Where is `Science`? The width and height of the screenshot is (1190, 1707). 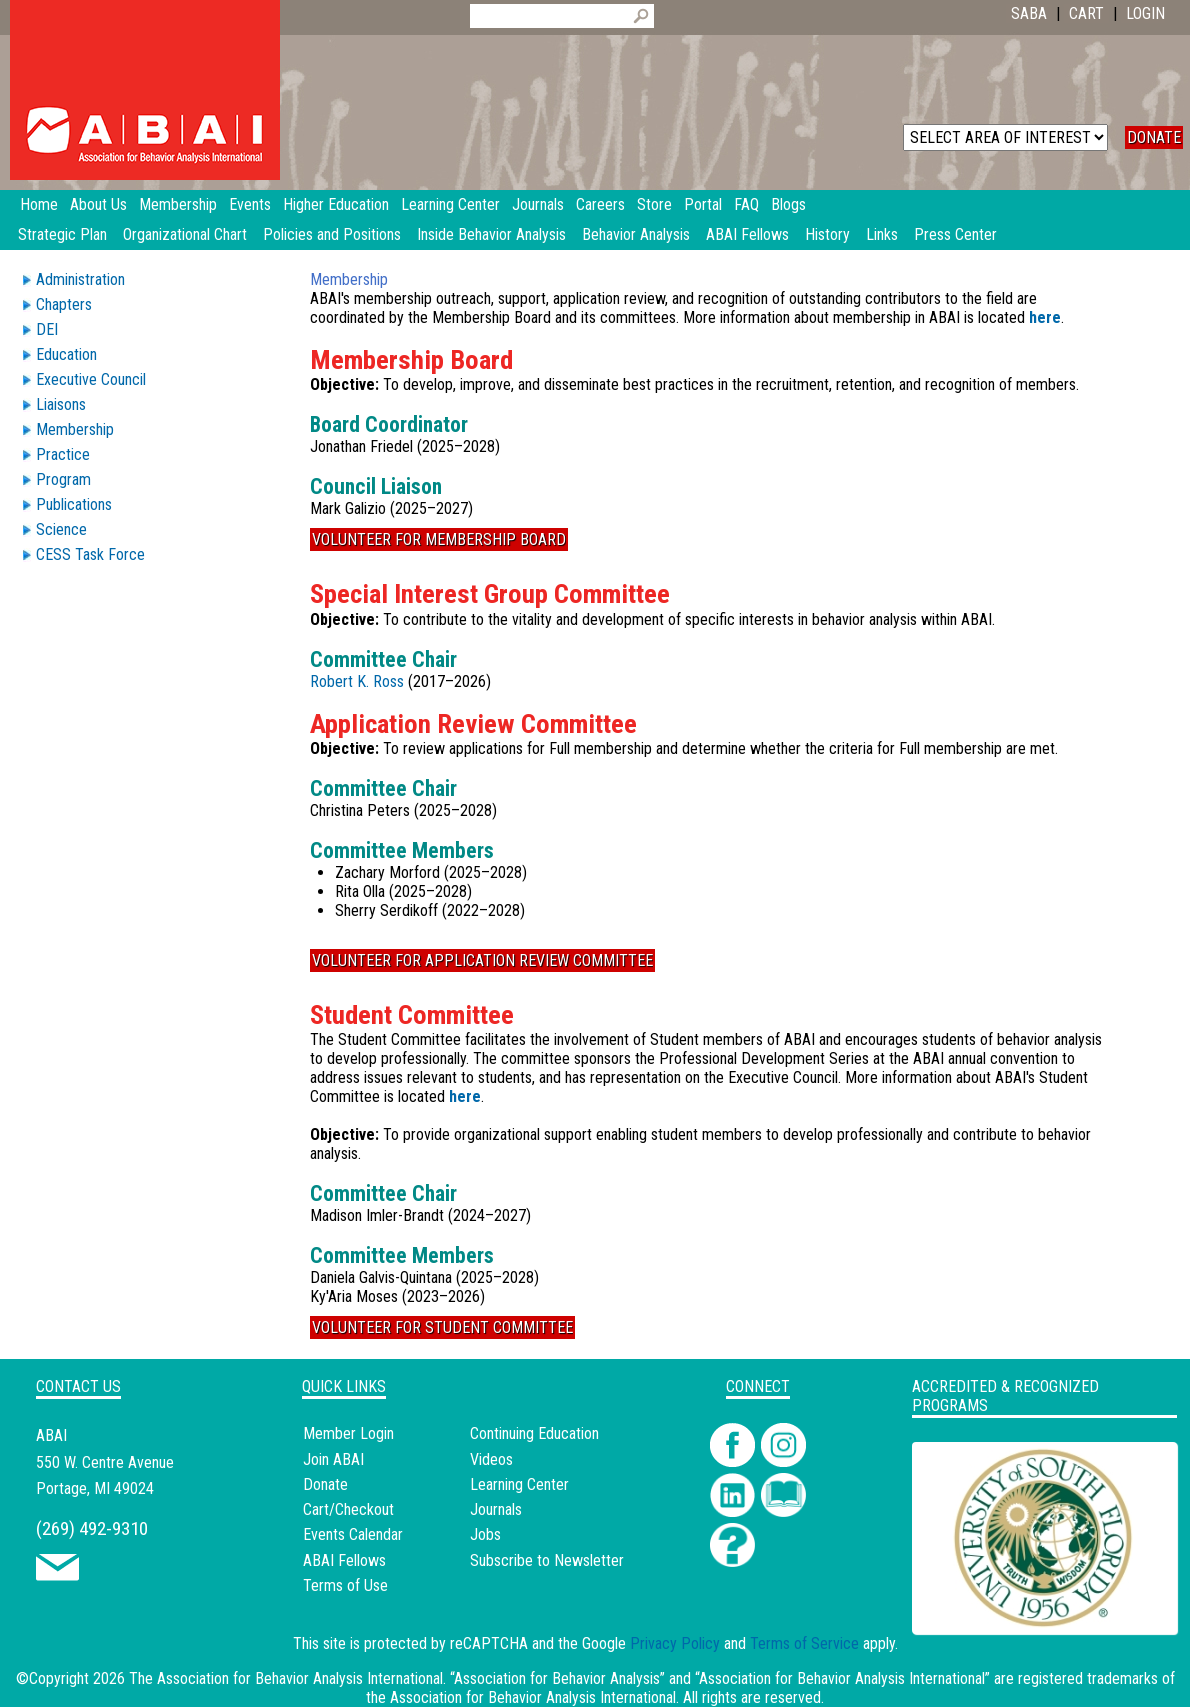
Science is located at coordinates (61, 529).